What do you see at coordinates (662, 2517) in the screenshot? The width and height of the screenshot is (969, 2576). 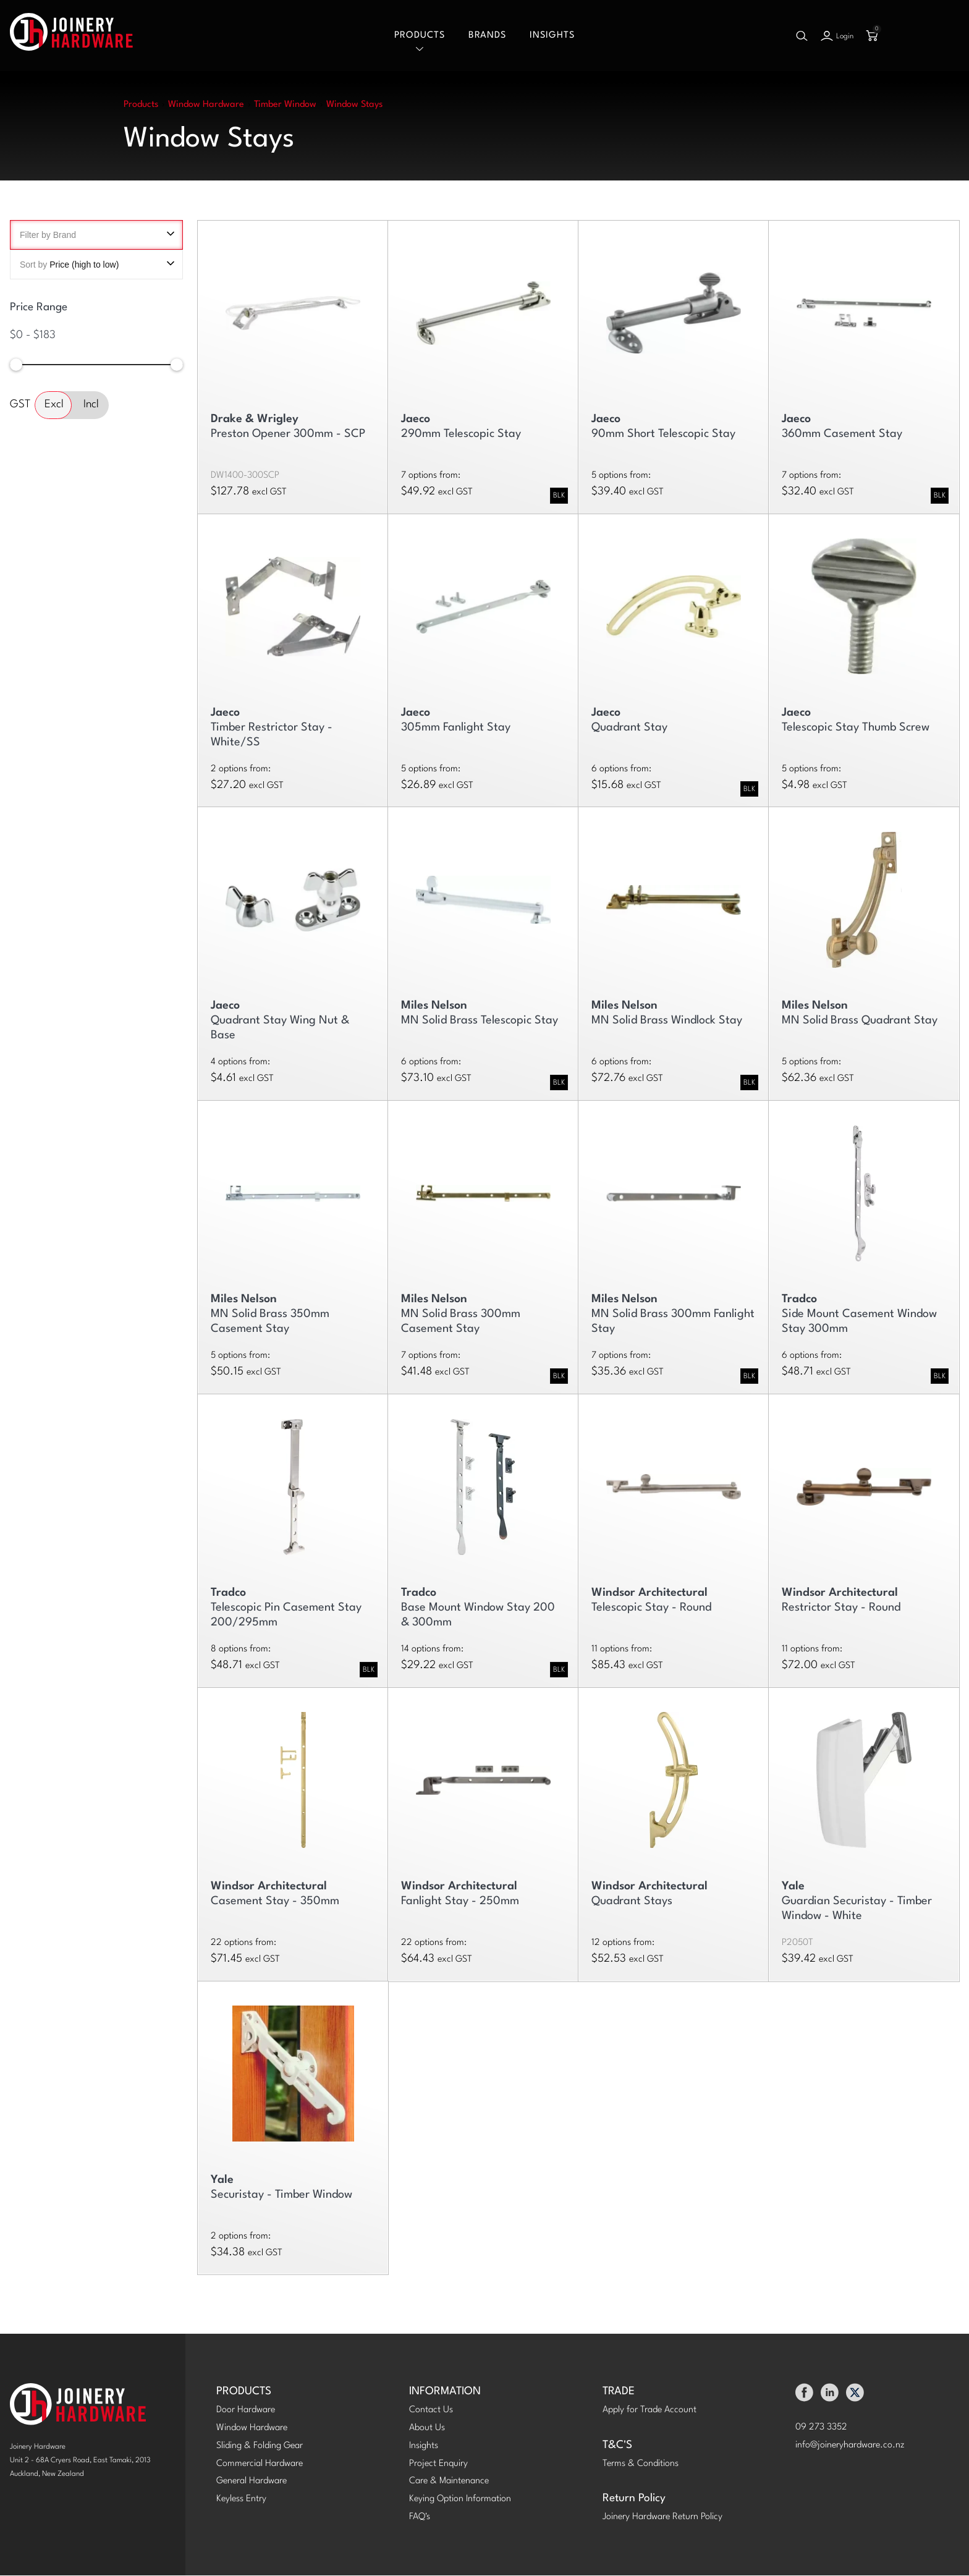 I see `Joinery Hardware Return Policy` at bounding box center [662, 2517].